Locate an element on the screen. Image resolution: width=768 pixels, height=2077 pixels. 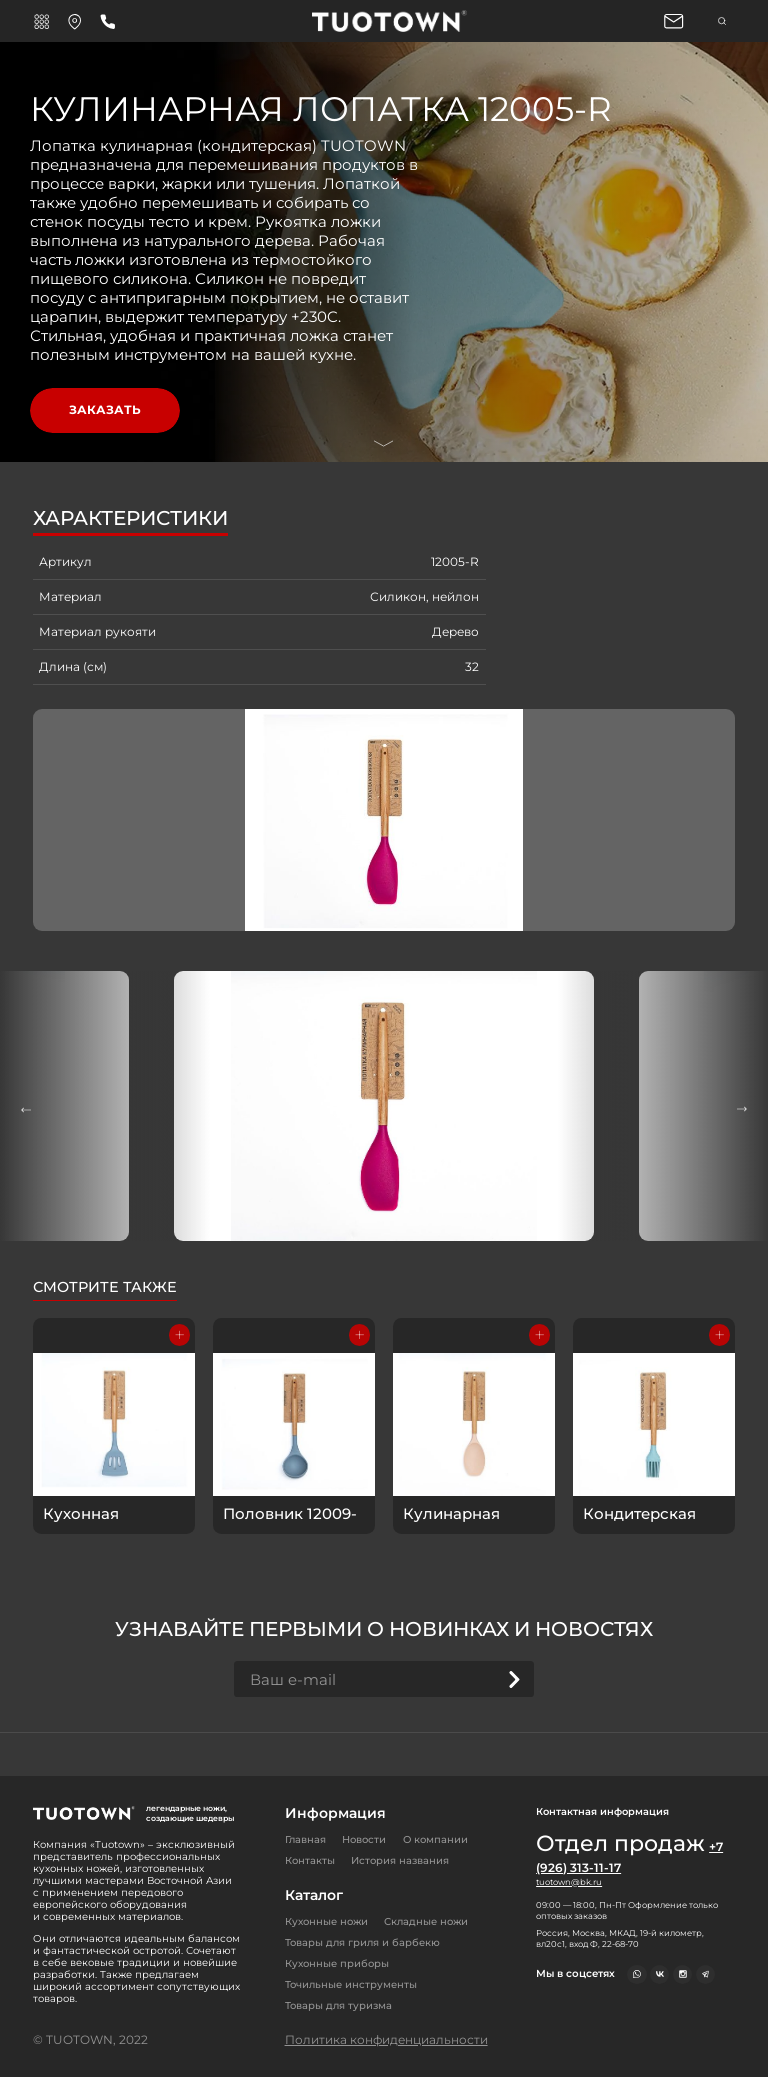
tuotown@bk.ru is located at coordinates (569, 1882).